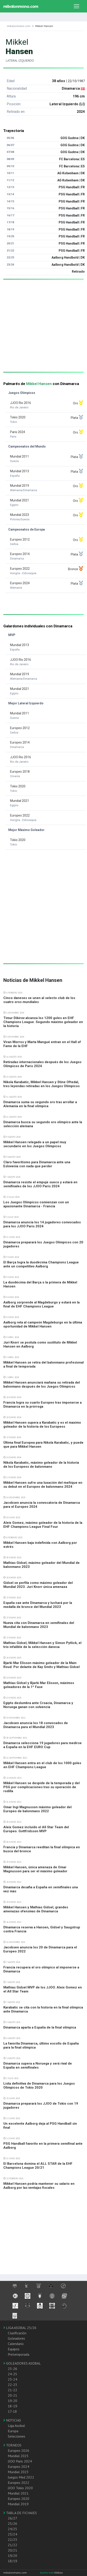 This screenshot has height=2576, width=87. What do you see at coordinates (36, 1829) in the screenshot?
I see `Aleix Gomez incluído el All Star Team del Europeo. Gottfridsson MVP` at bounding box center [36, 1829].